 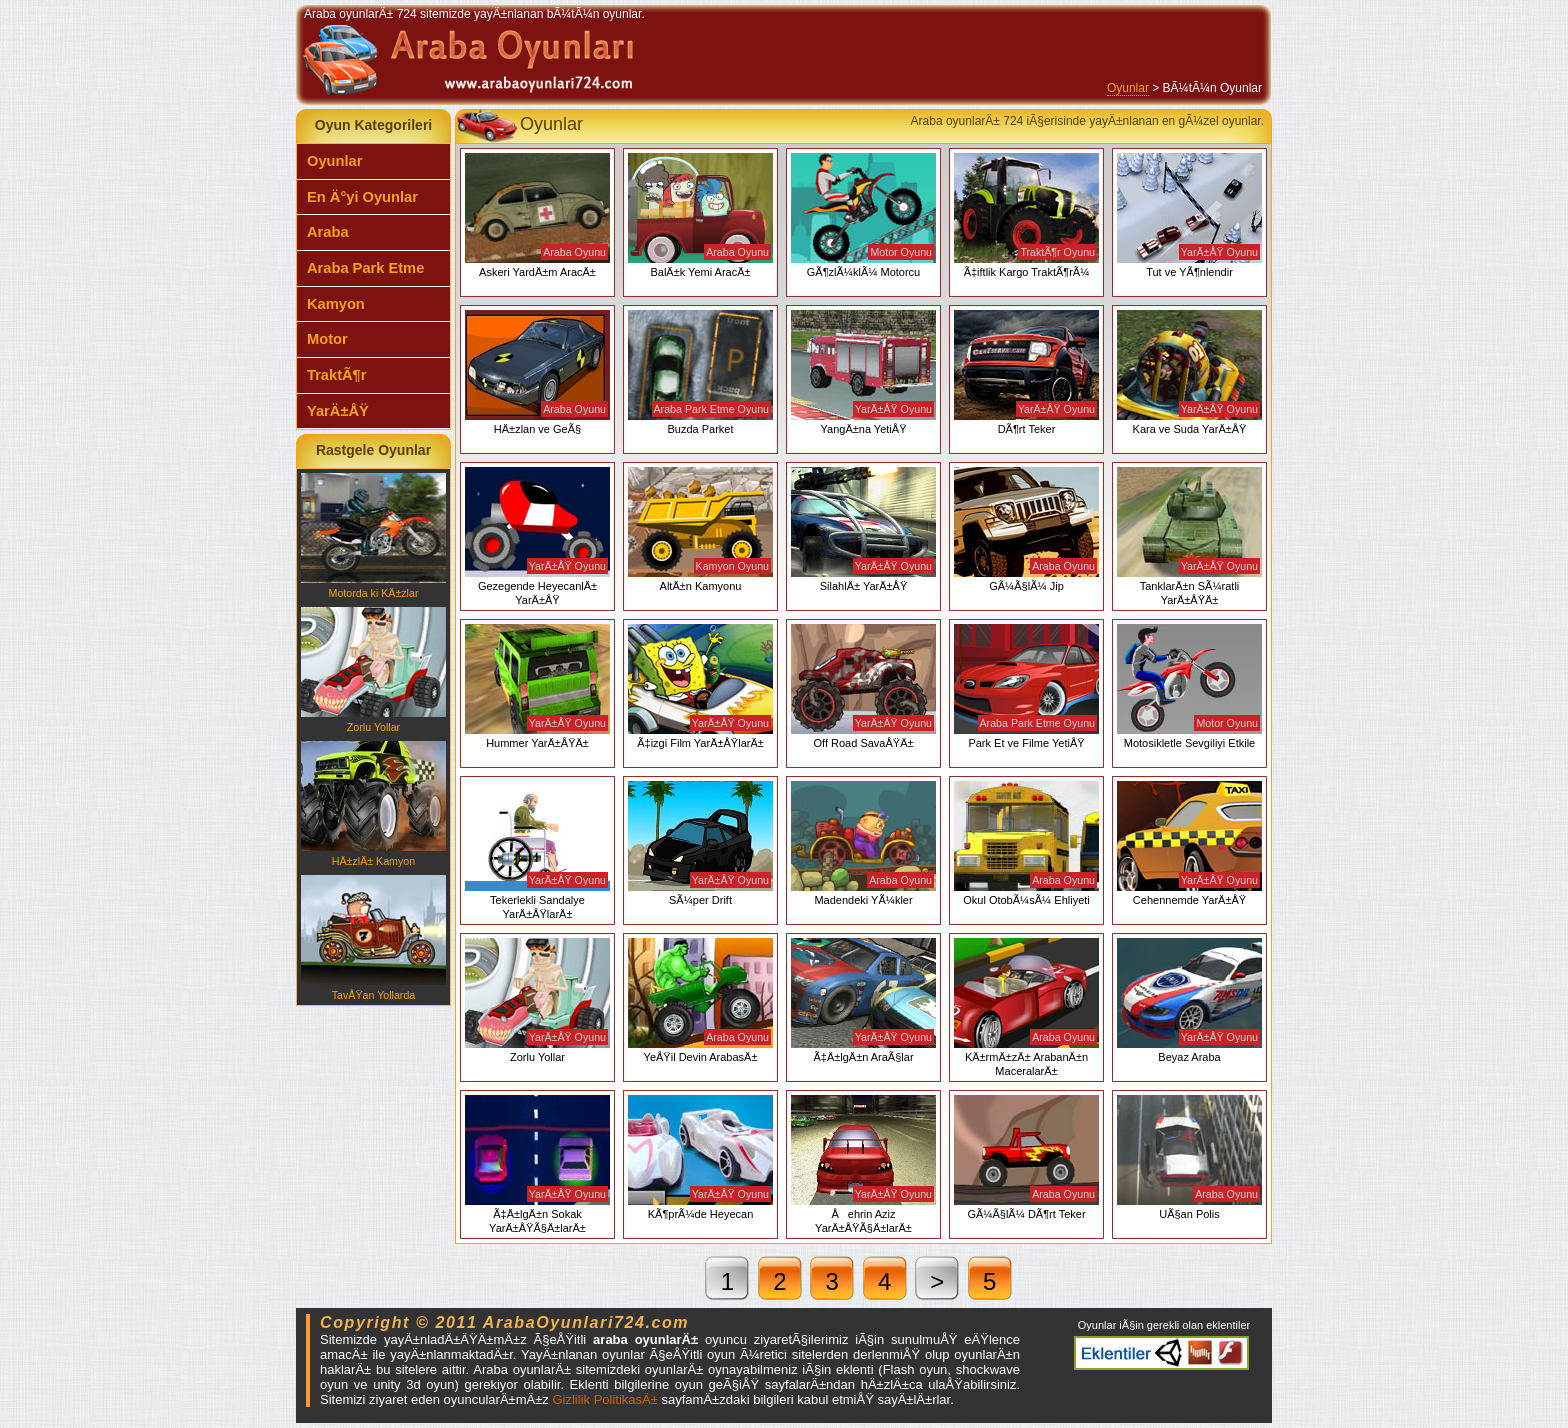 I want to click on TraktÃ¶r, so click(x=336, y=375).